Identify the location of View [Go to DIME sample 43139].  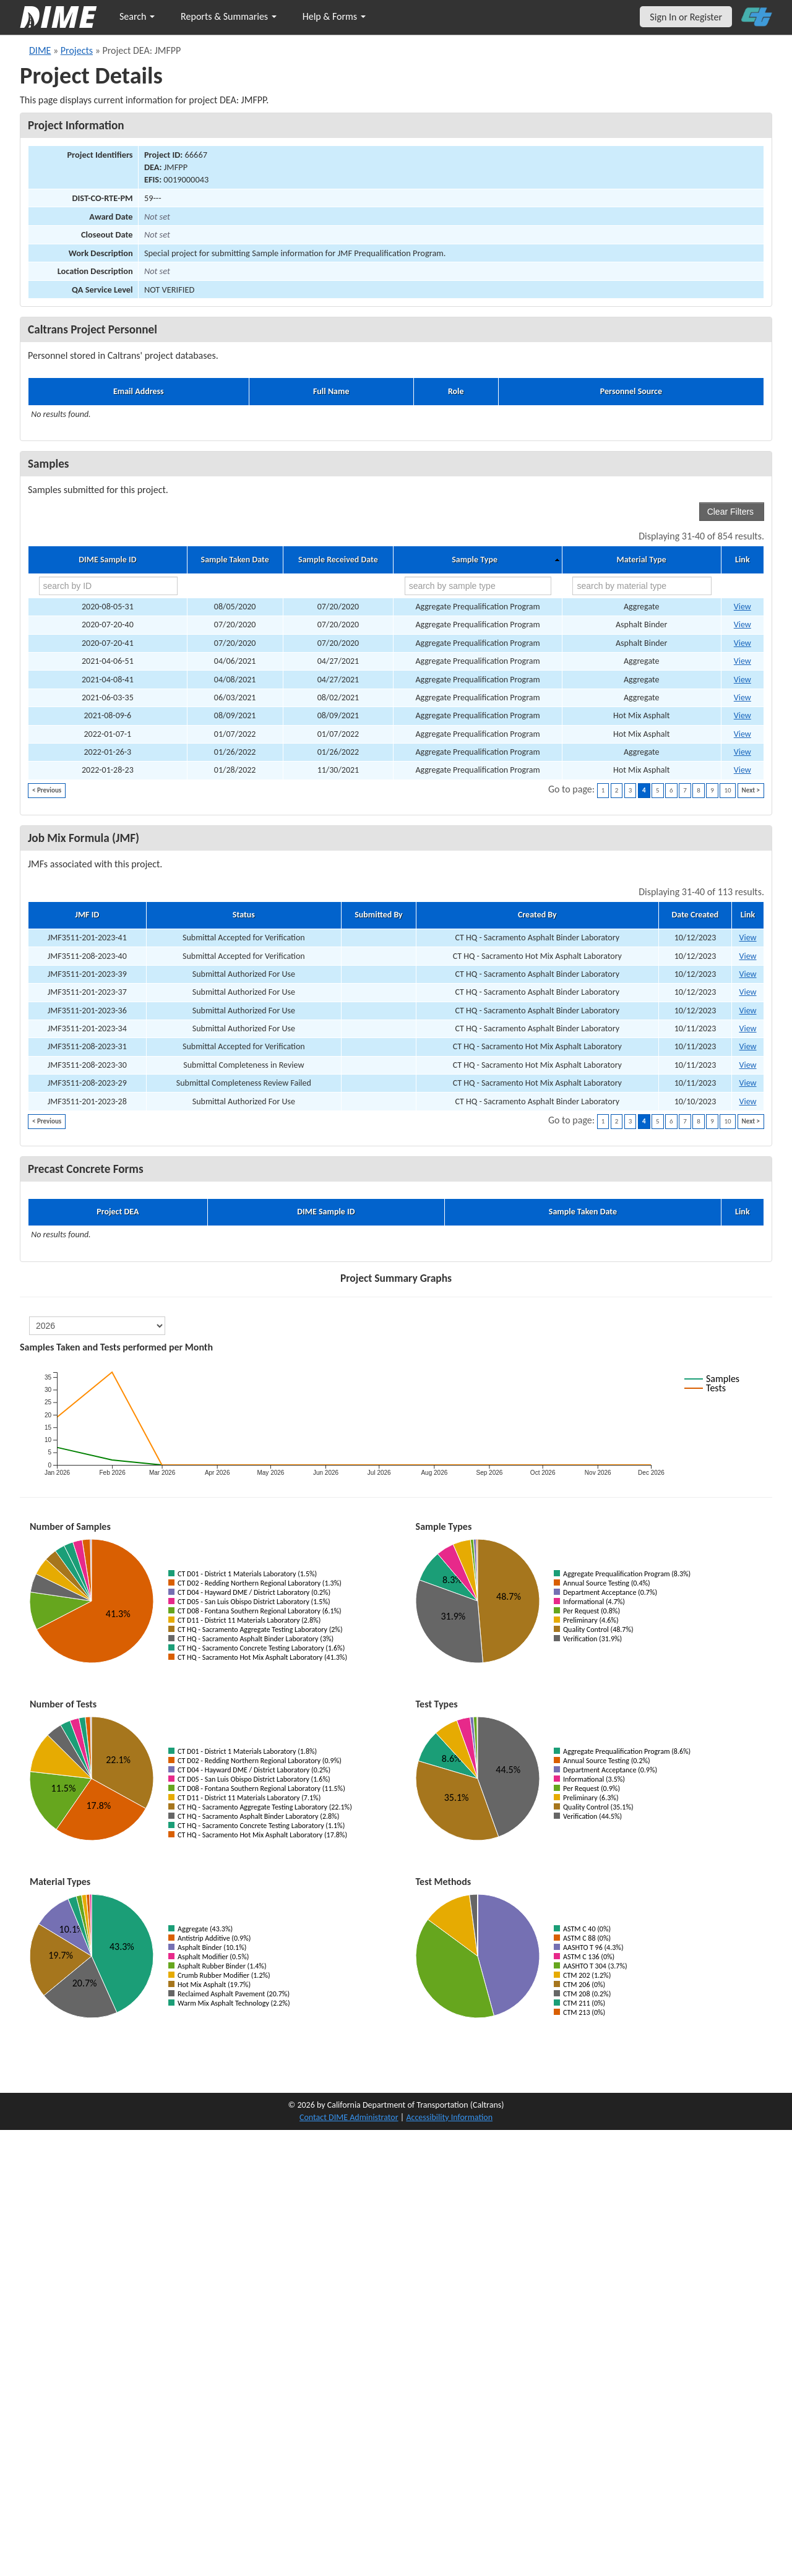
(742, 752).